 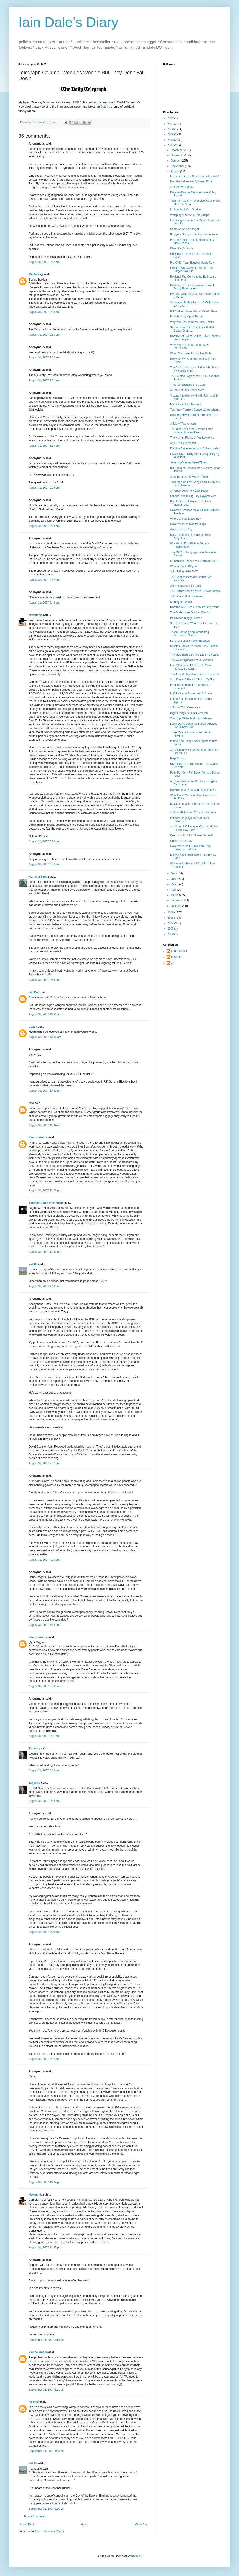 What do you see at coordinates (185, 209) in the screenshot?
I see `In Search of Matt Drudge` at bounding box center [185, 209].